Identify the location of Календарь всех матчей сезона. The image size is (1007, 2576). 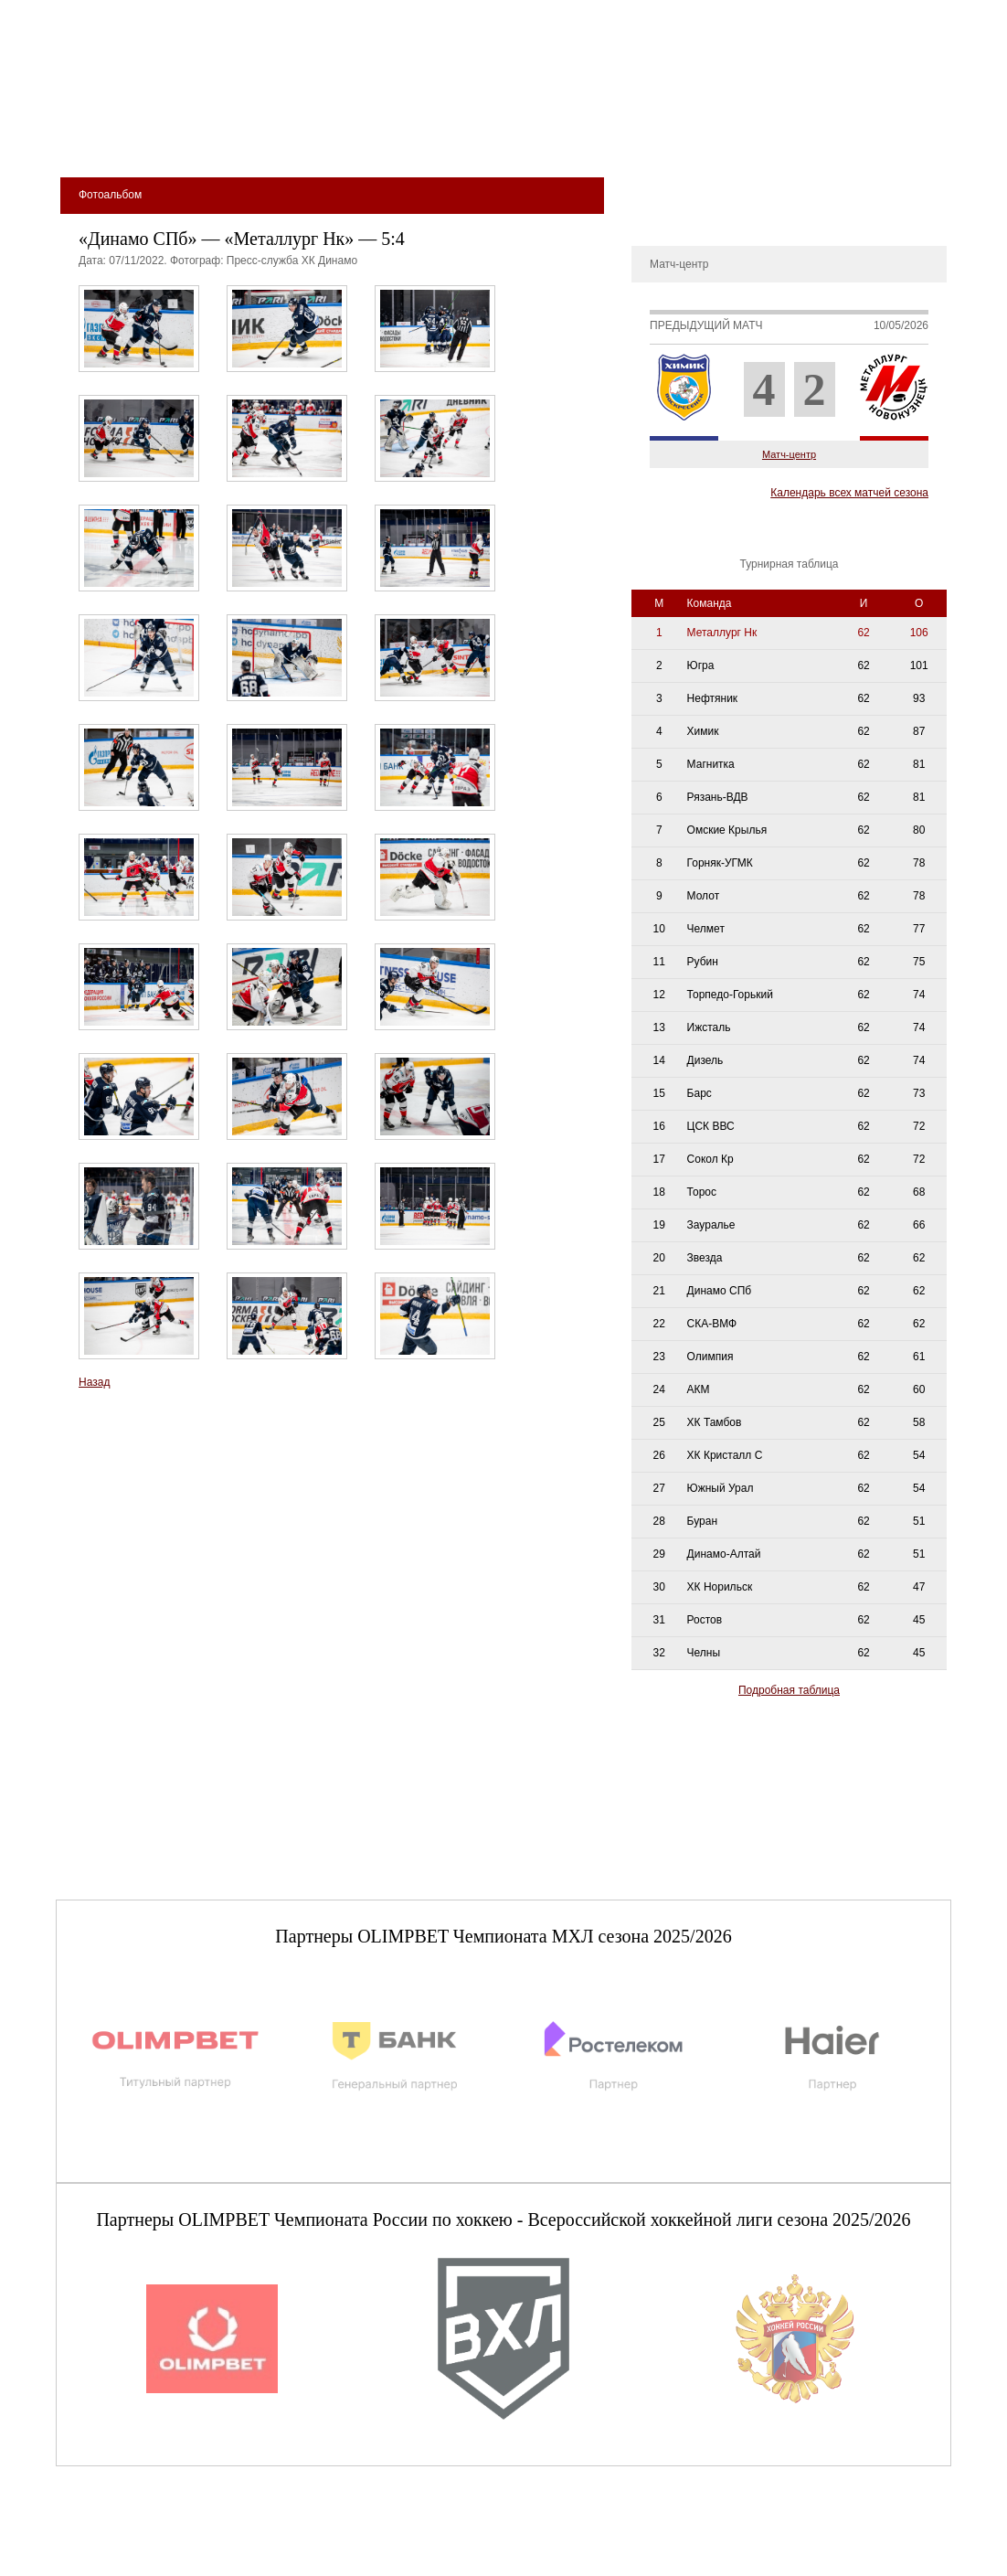
(849, 492).